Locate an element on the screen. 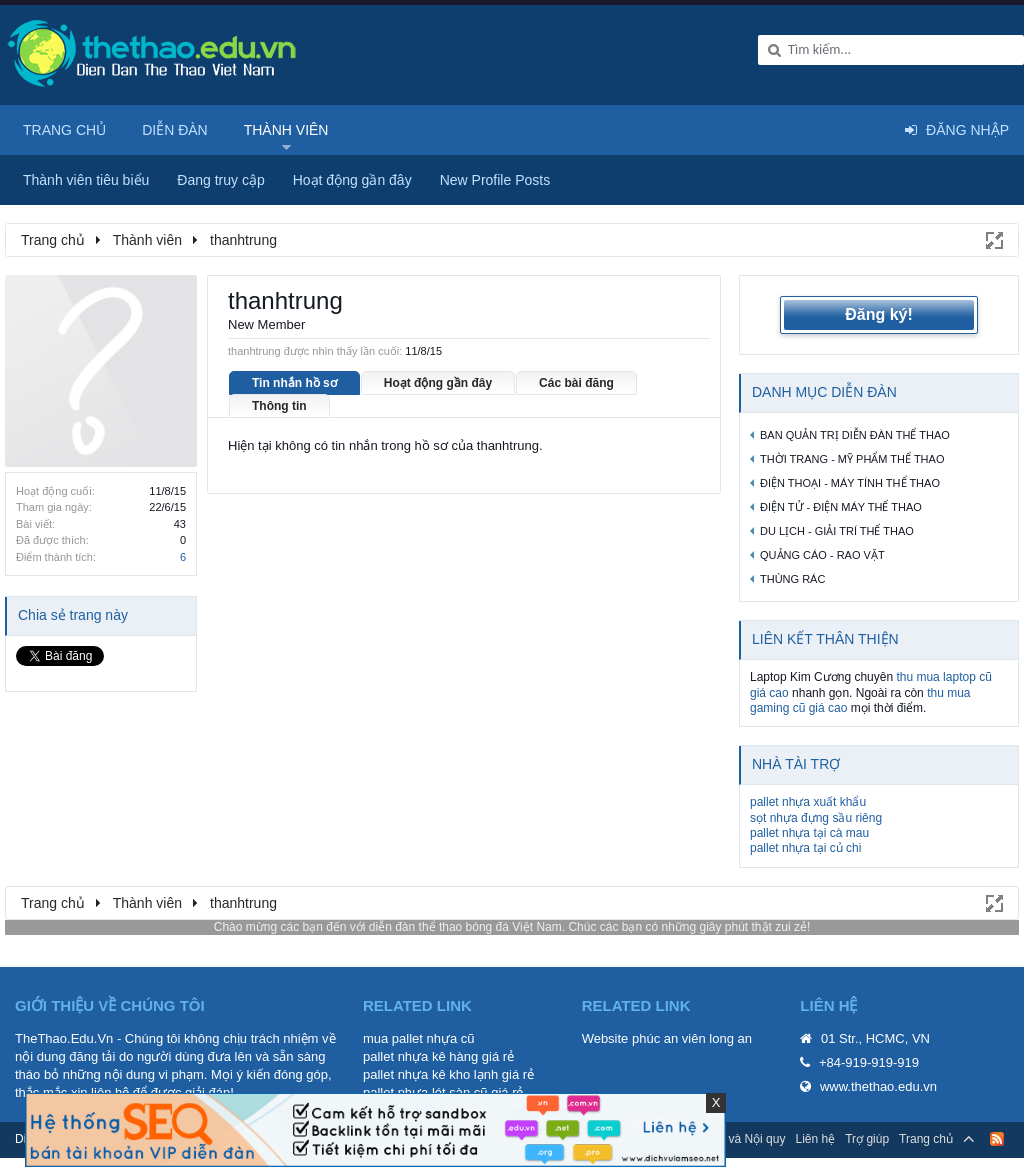 This screenshot has width=1024, height=1168. pallet nhựa xuất khẩu is located at coordinates (808, 802).